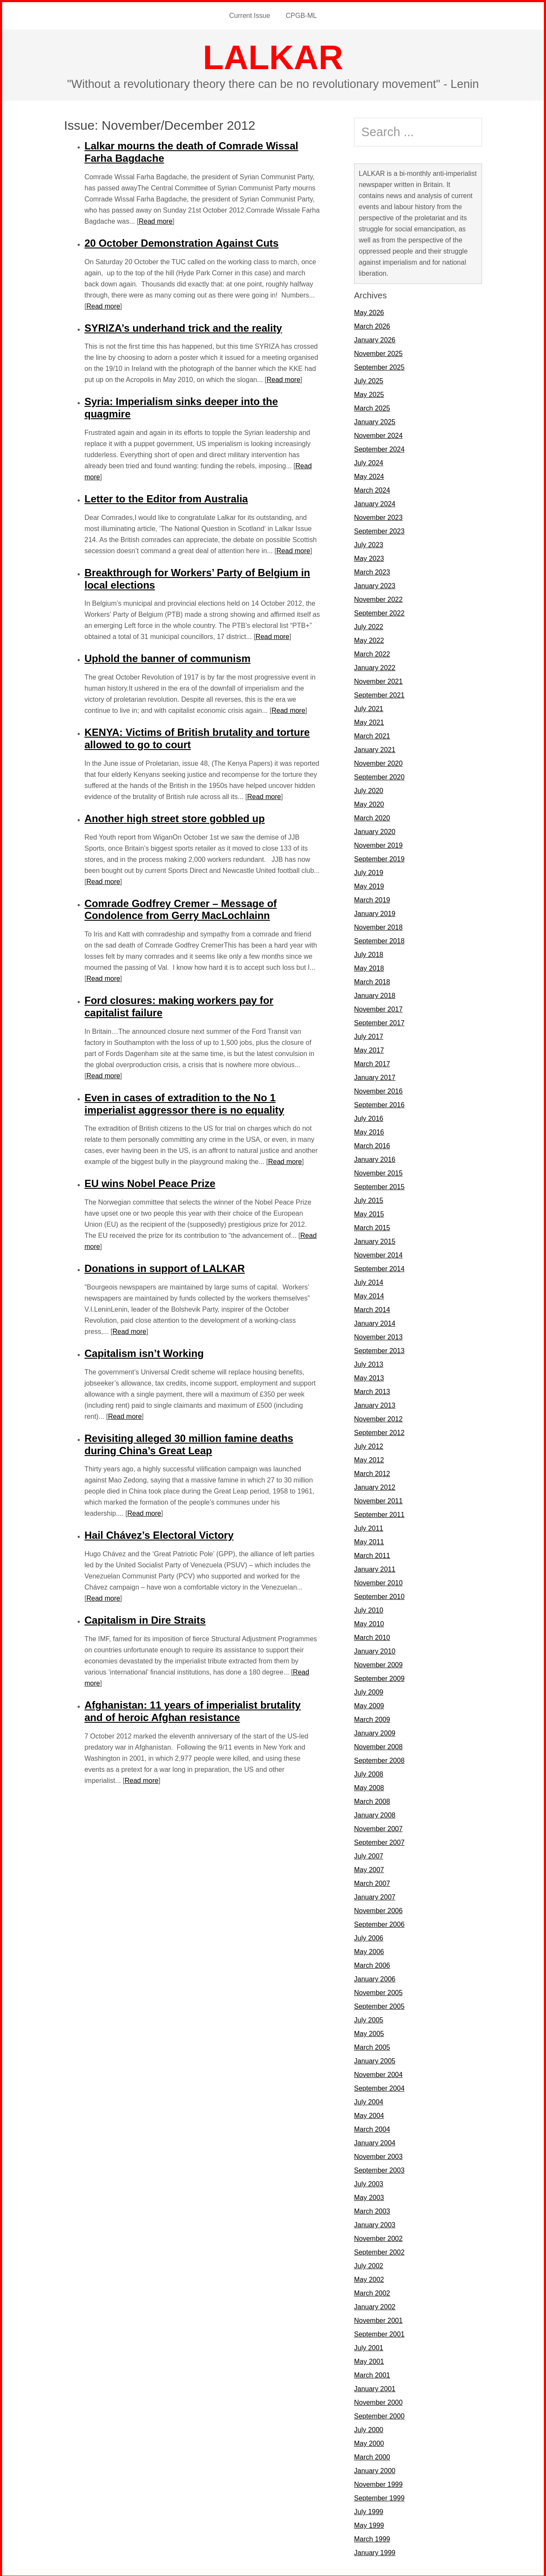  I want to click on Uphold the banner of communism, so click(167, 656).